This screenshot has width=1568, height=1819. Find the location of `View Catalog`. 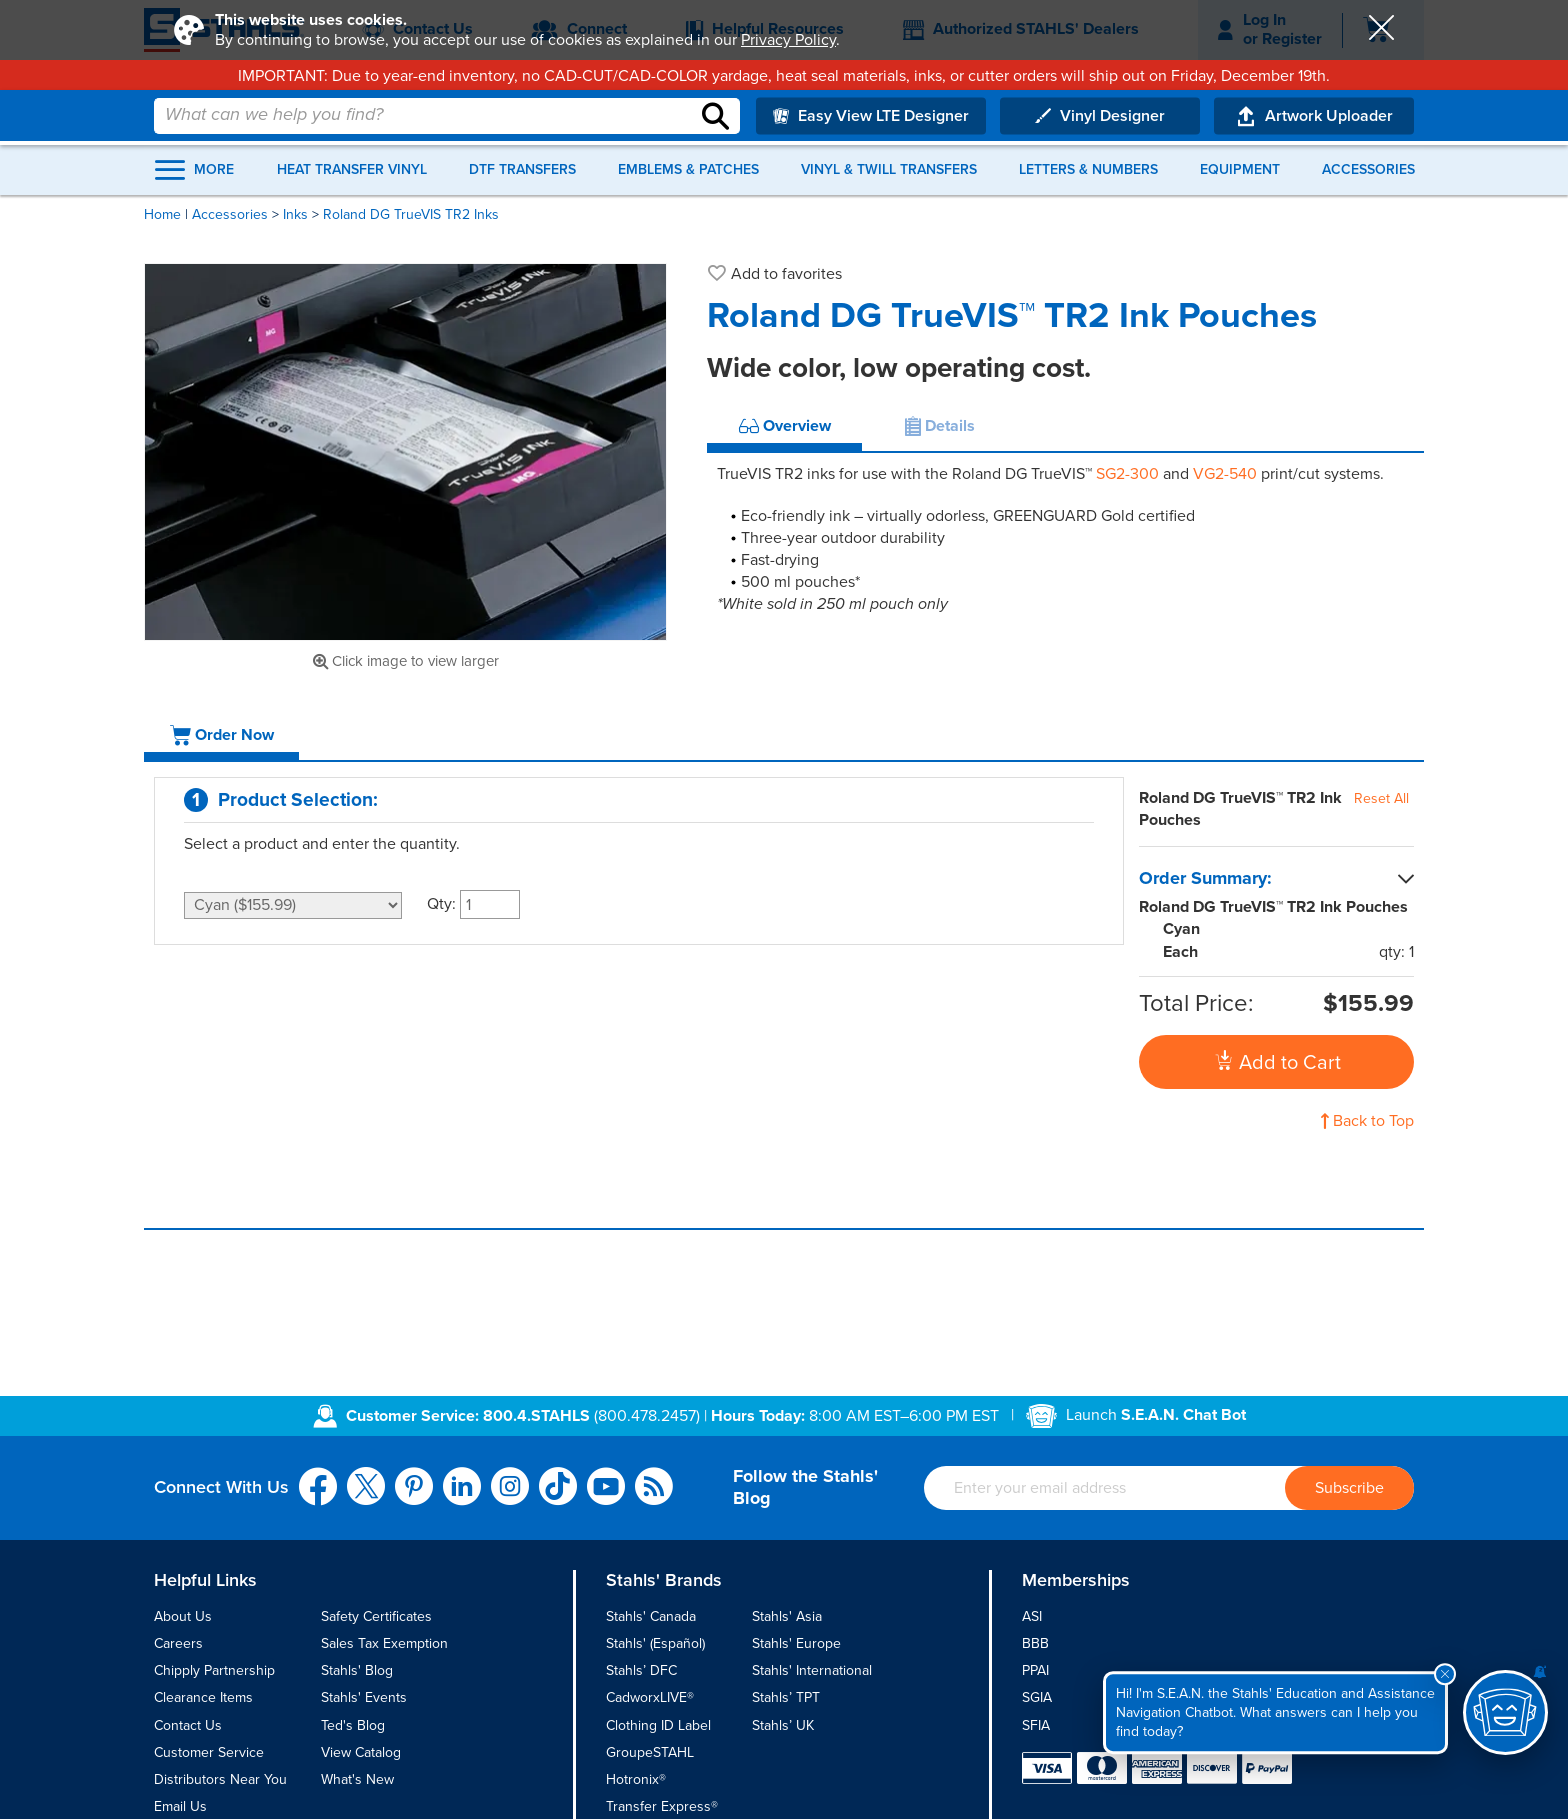

View Catalog is located at coordinates (361, 1752).